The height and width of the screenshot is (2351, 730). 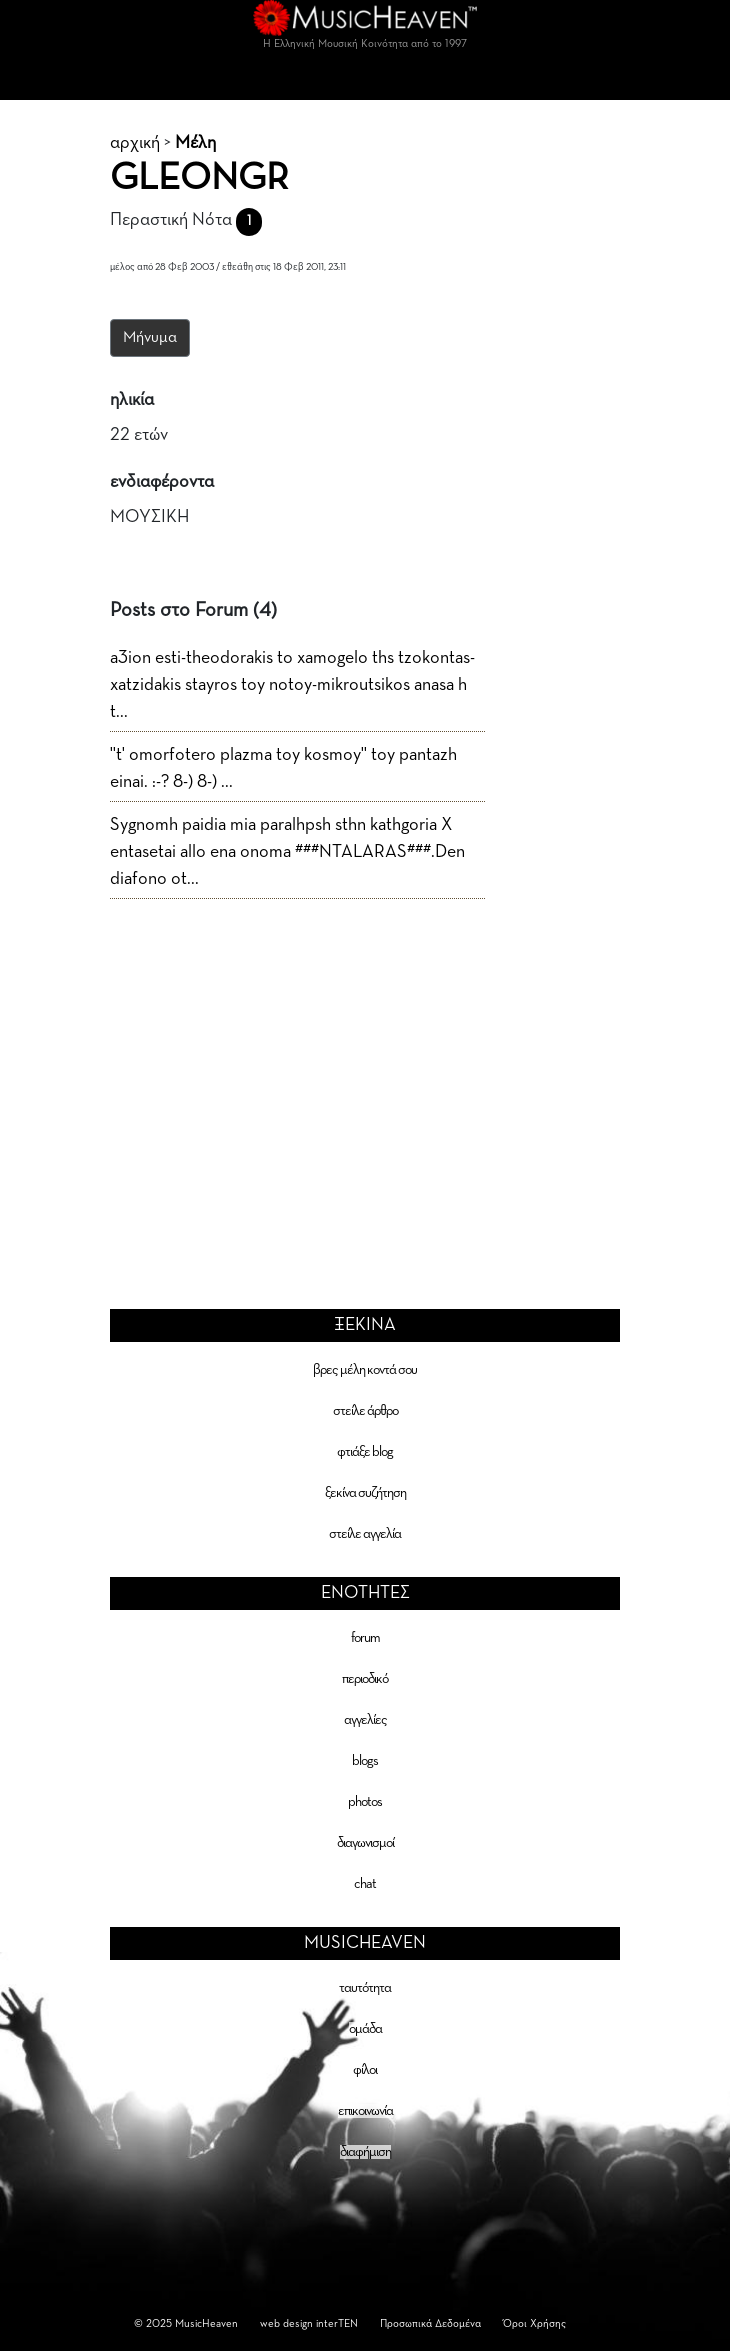 I want to click on interTEN, so click(x=337, y=2323).